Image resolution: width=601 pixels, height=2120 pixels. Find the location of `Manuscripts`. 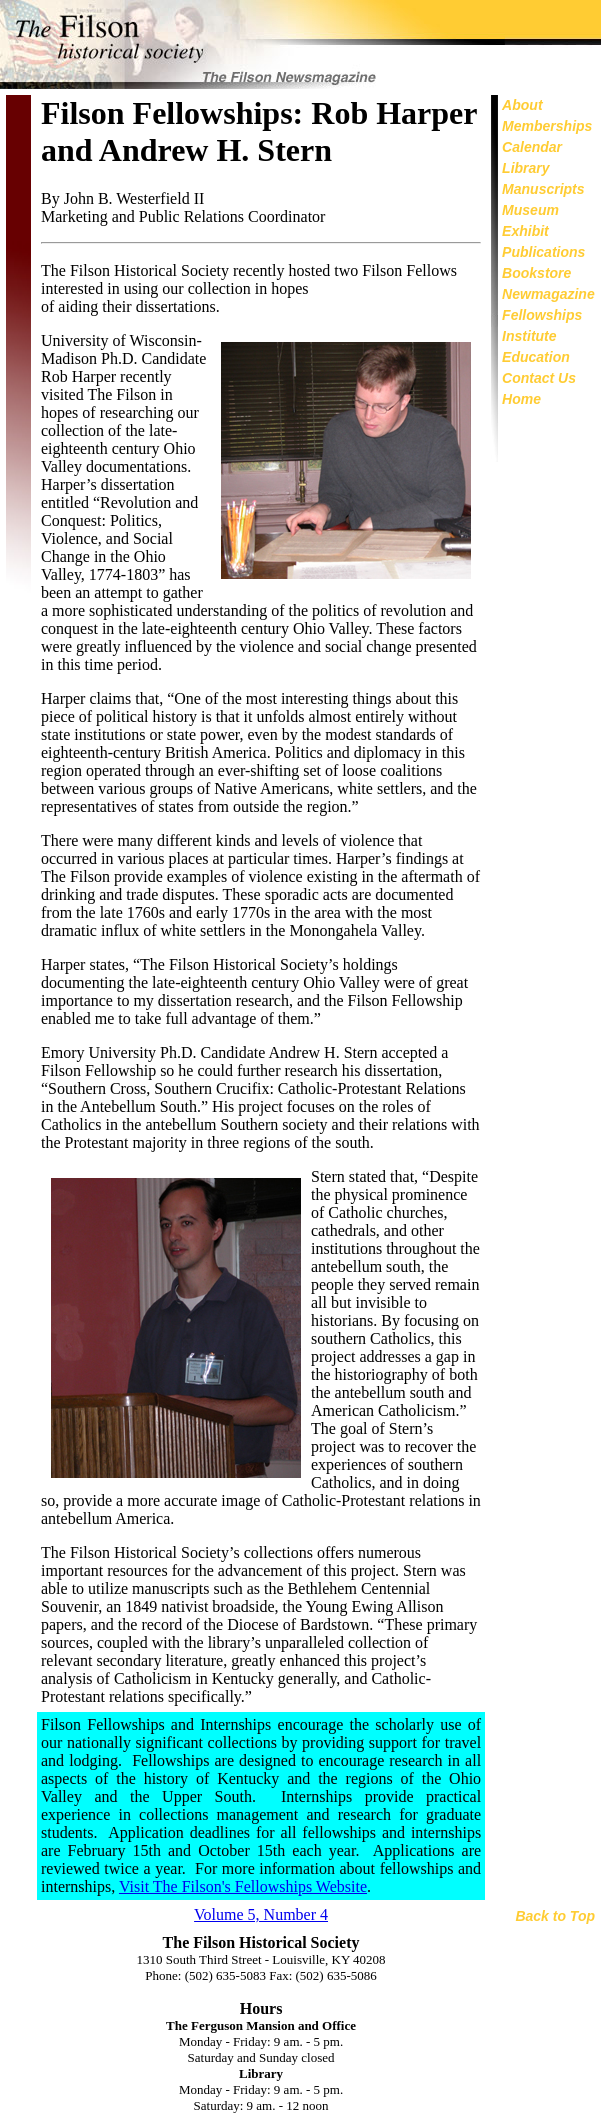

Manuscripts is located at coordinates (543, 189).